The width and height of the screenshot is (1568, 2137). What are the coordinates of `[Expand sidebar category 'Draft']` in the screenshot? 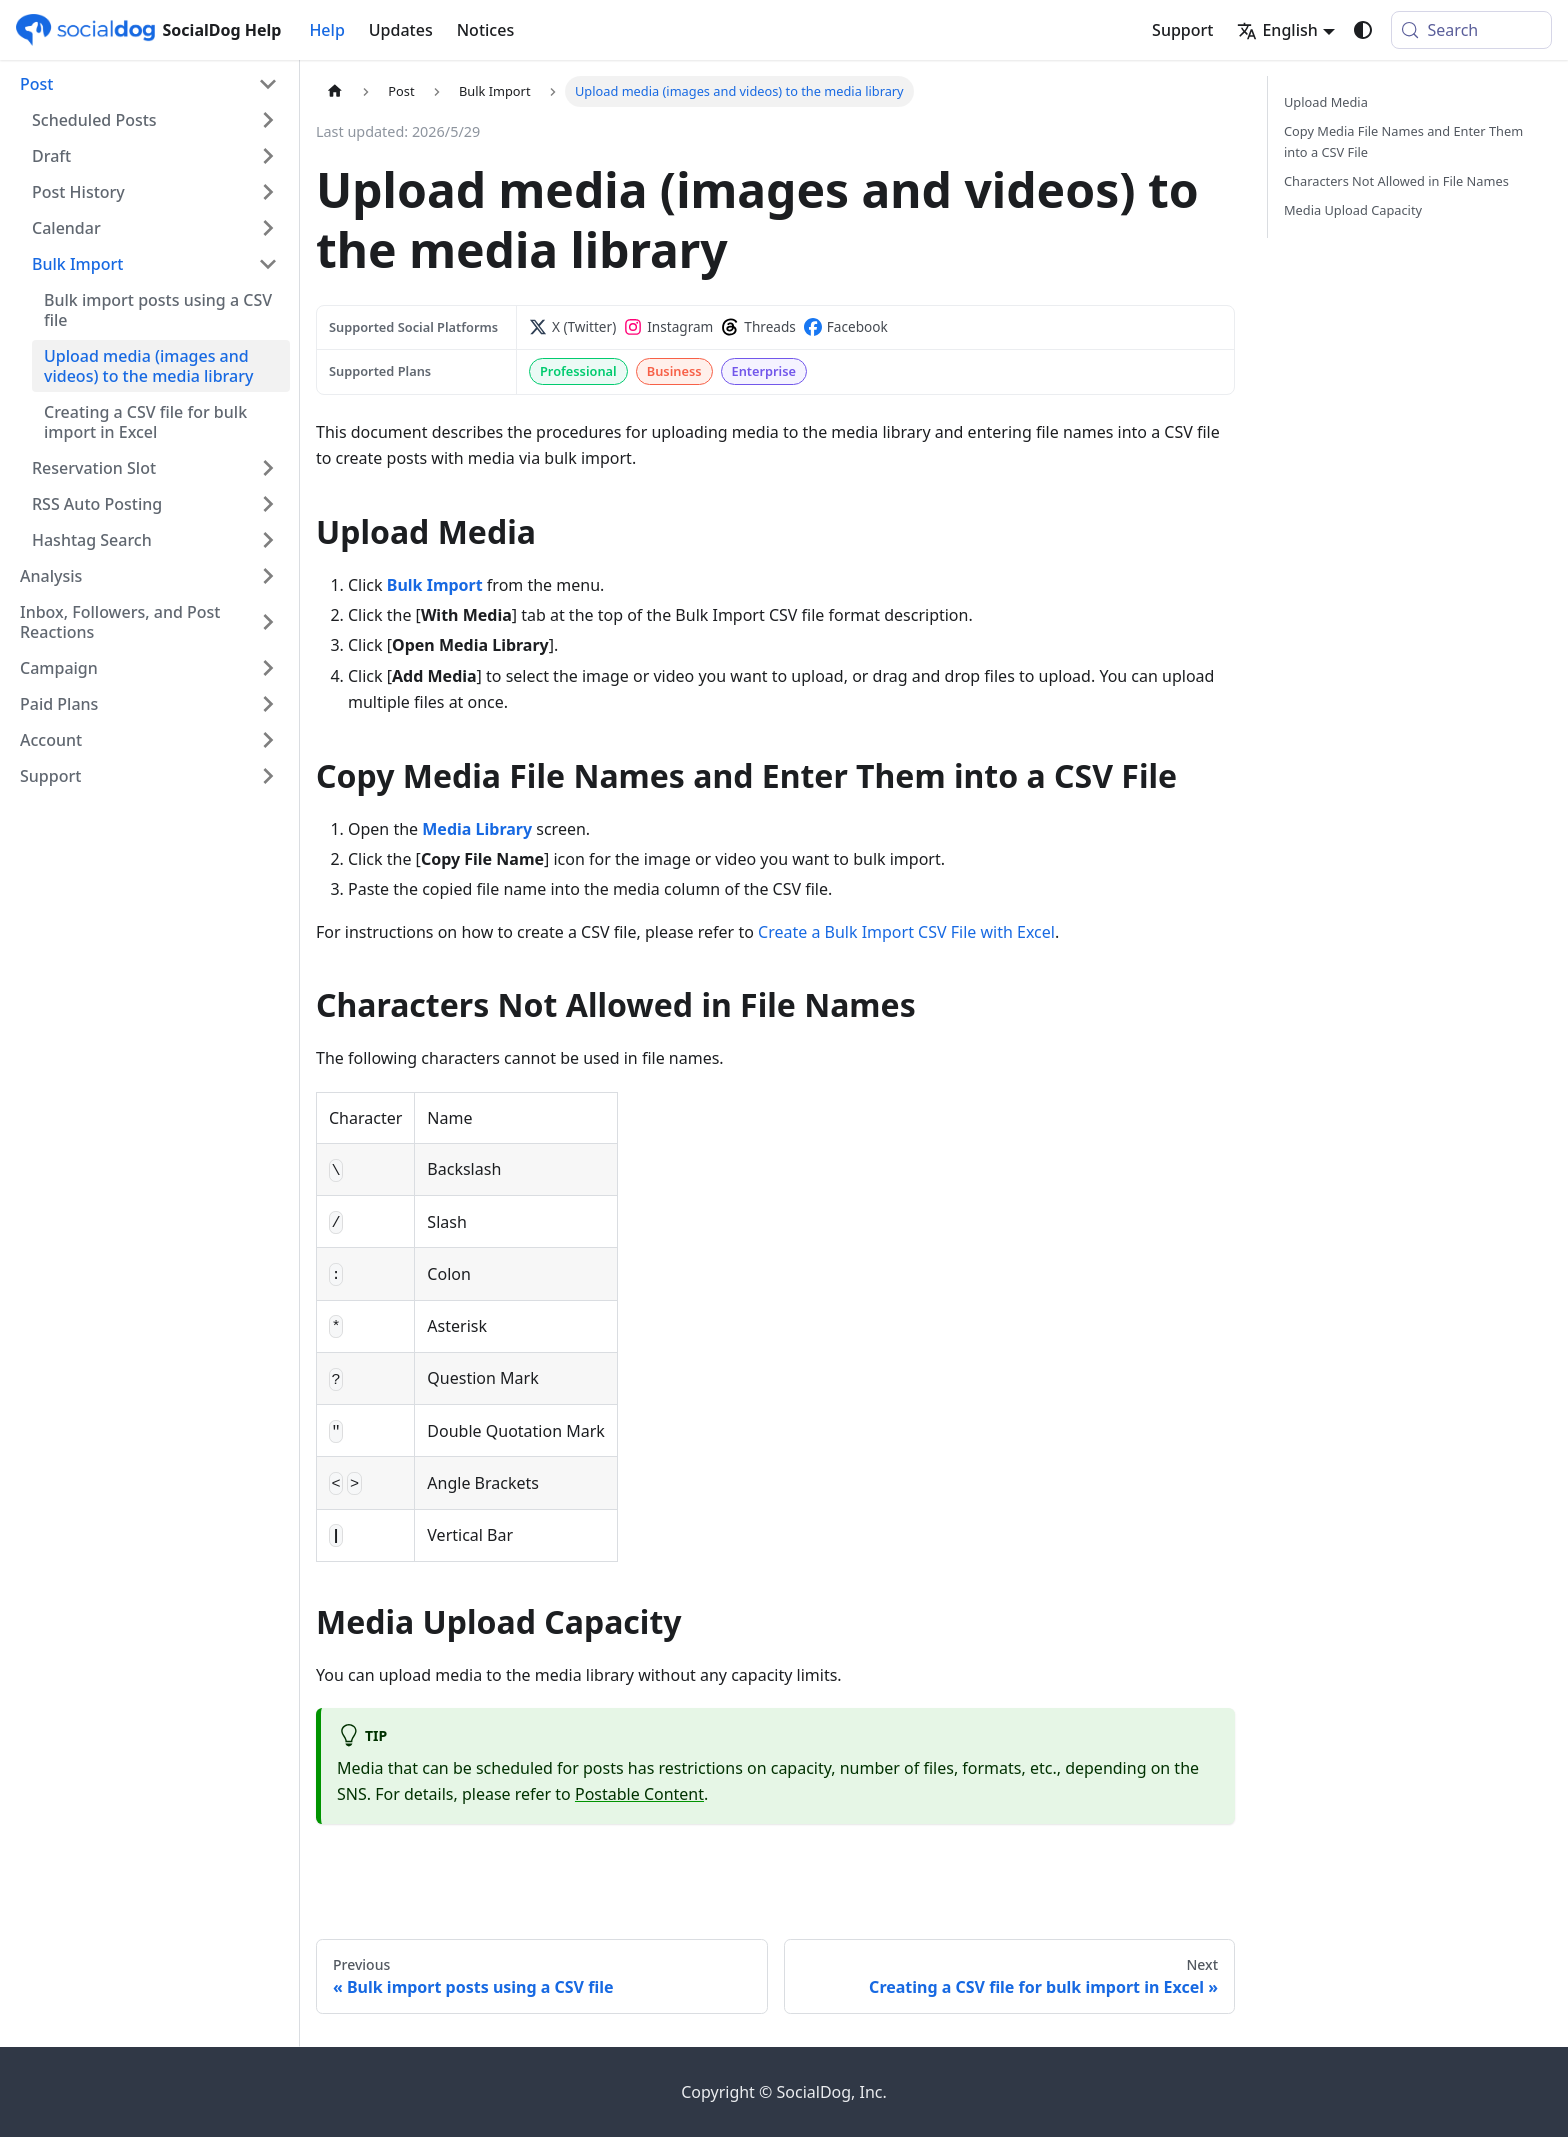 It's located at (268, 156).